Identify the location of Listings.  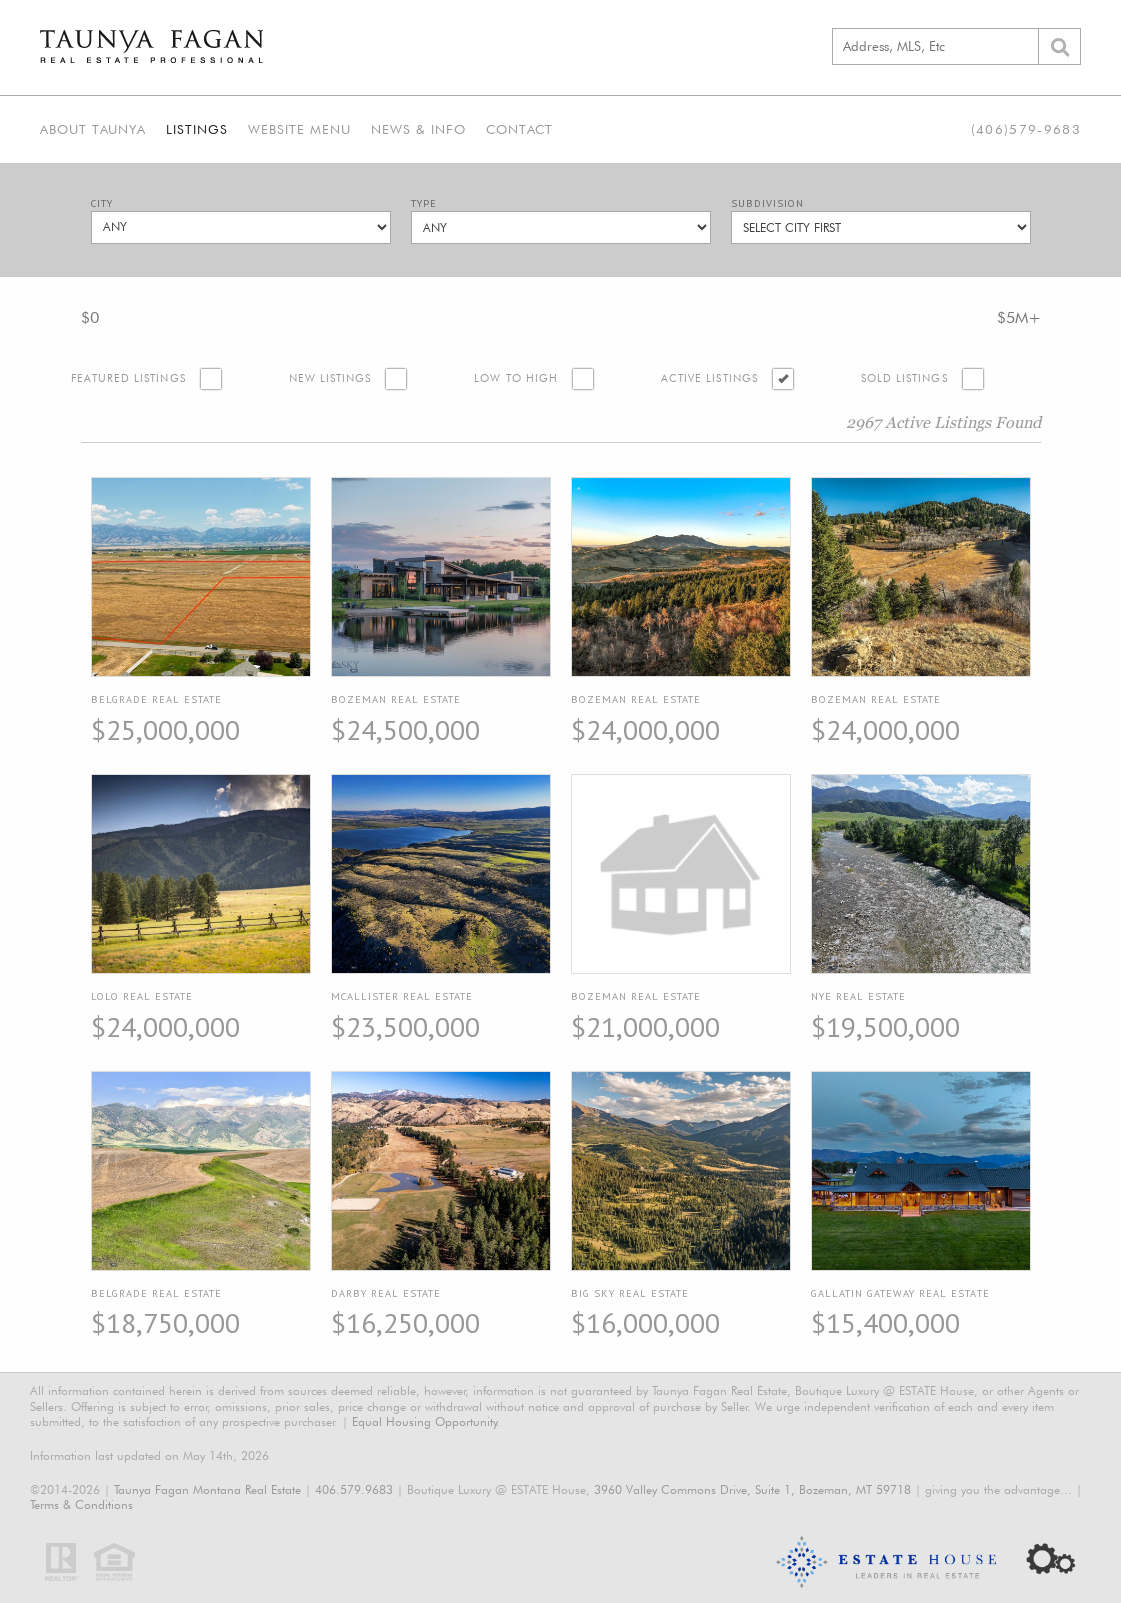
(197, 129).